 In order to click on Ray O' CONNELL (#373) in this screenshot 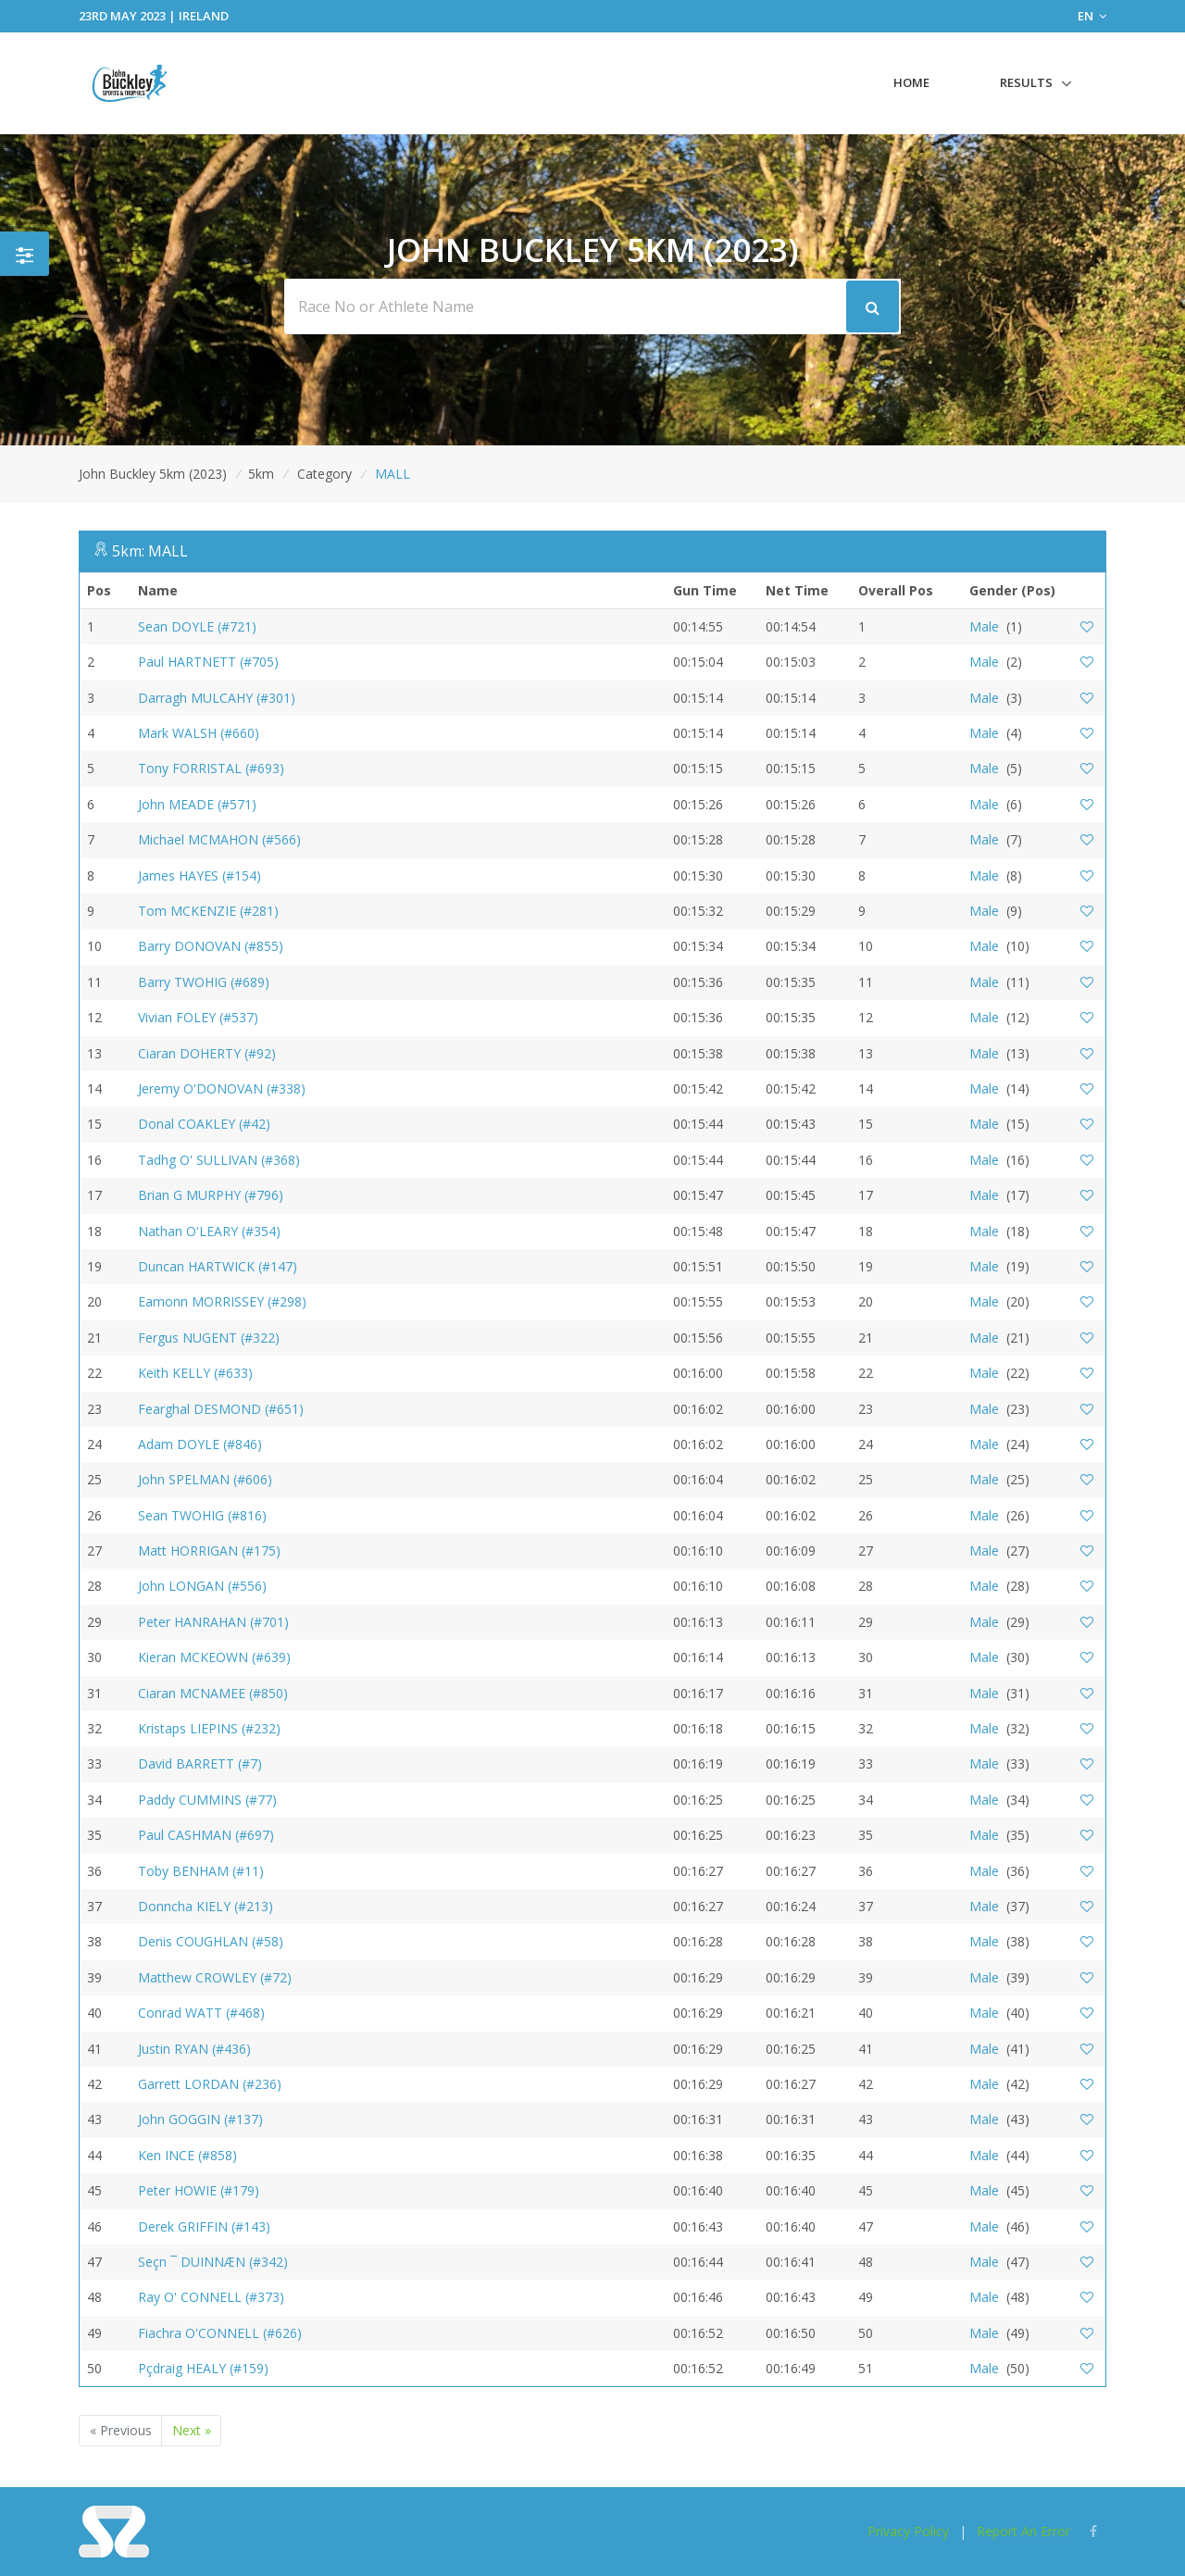, I will do `click(211, 2297)`.